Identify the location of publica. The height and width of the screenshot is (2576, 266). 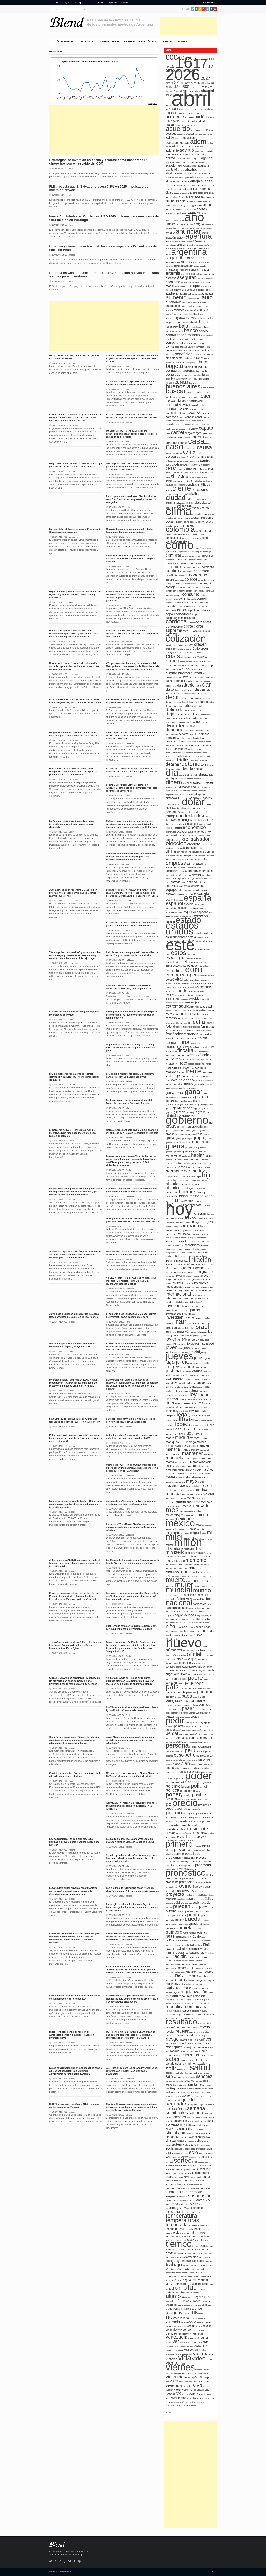
(199, 1899).